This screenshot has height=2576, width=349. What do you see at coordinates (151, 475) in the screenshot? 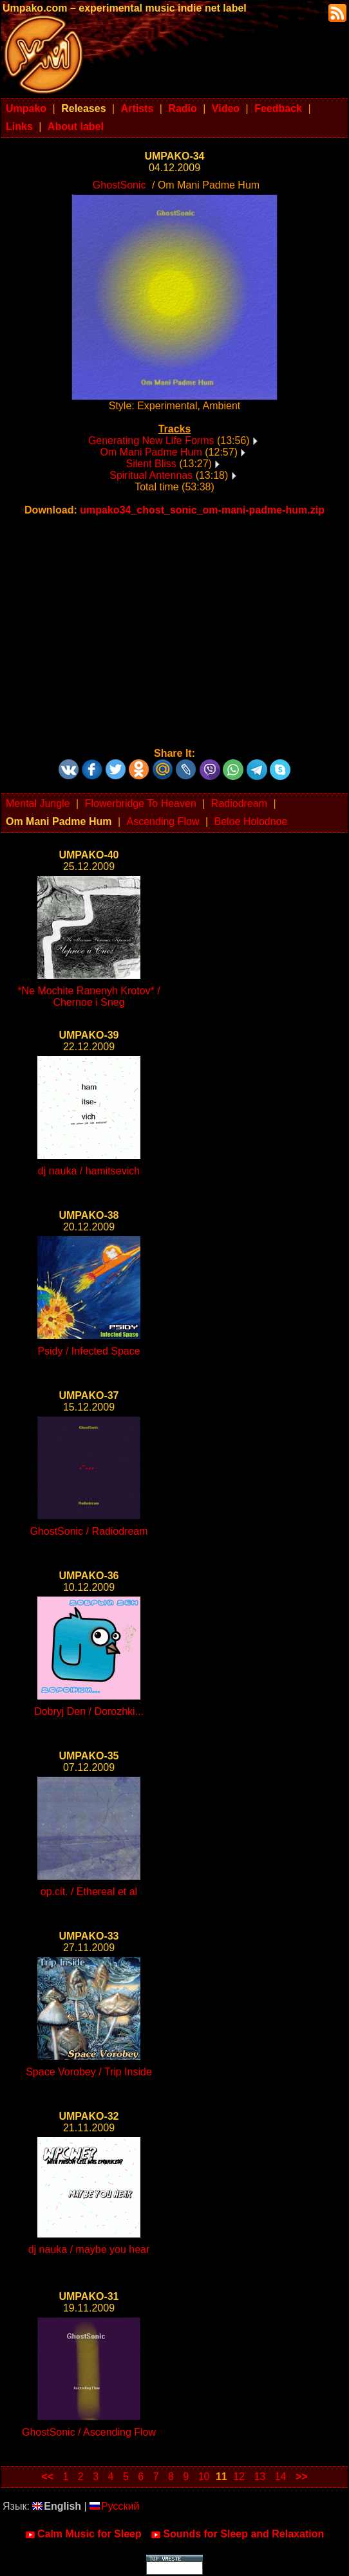
I see `Spiritual Antennas` at bounding box center [151, 475].